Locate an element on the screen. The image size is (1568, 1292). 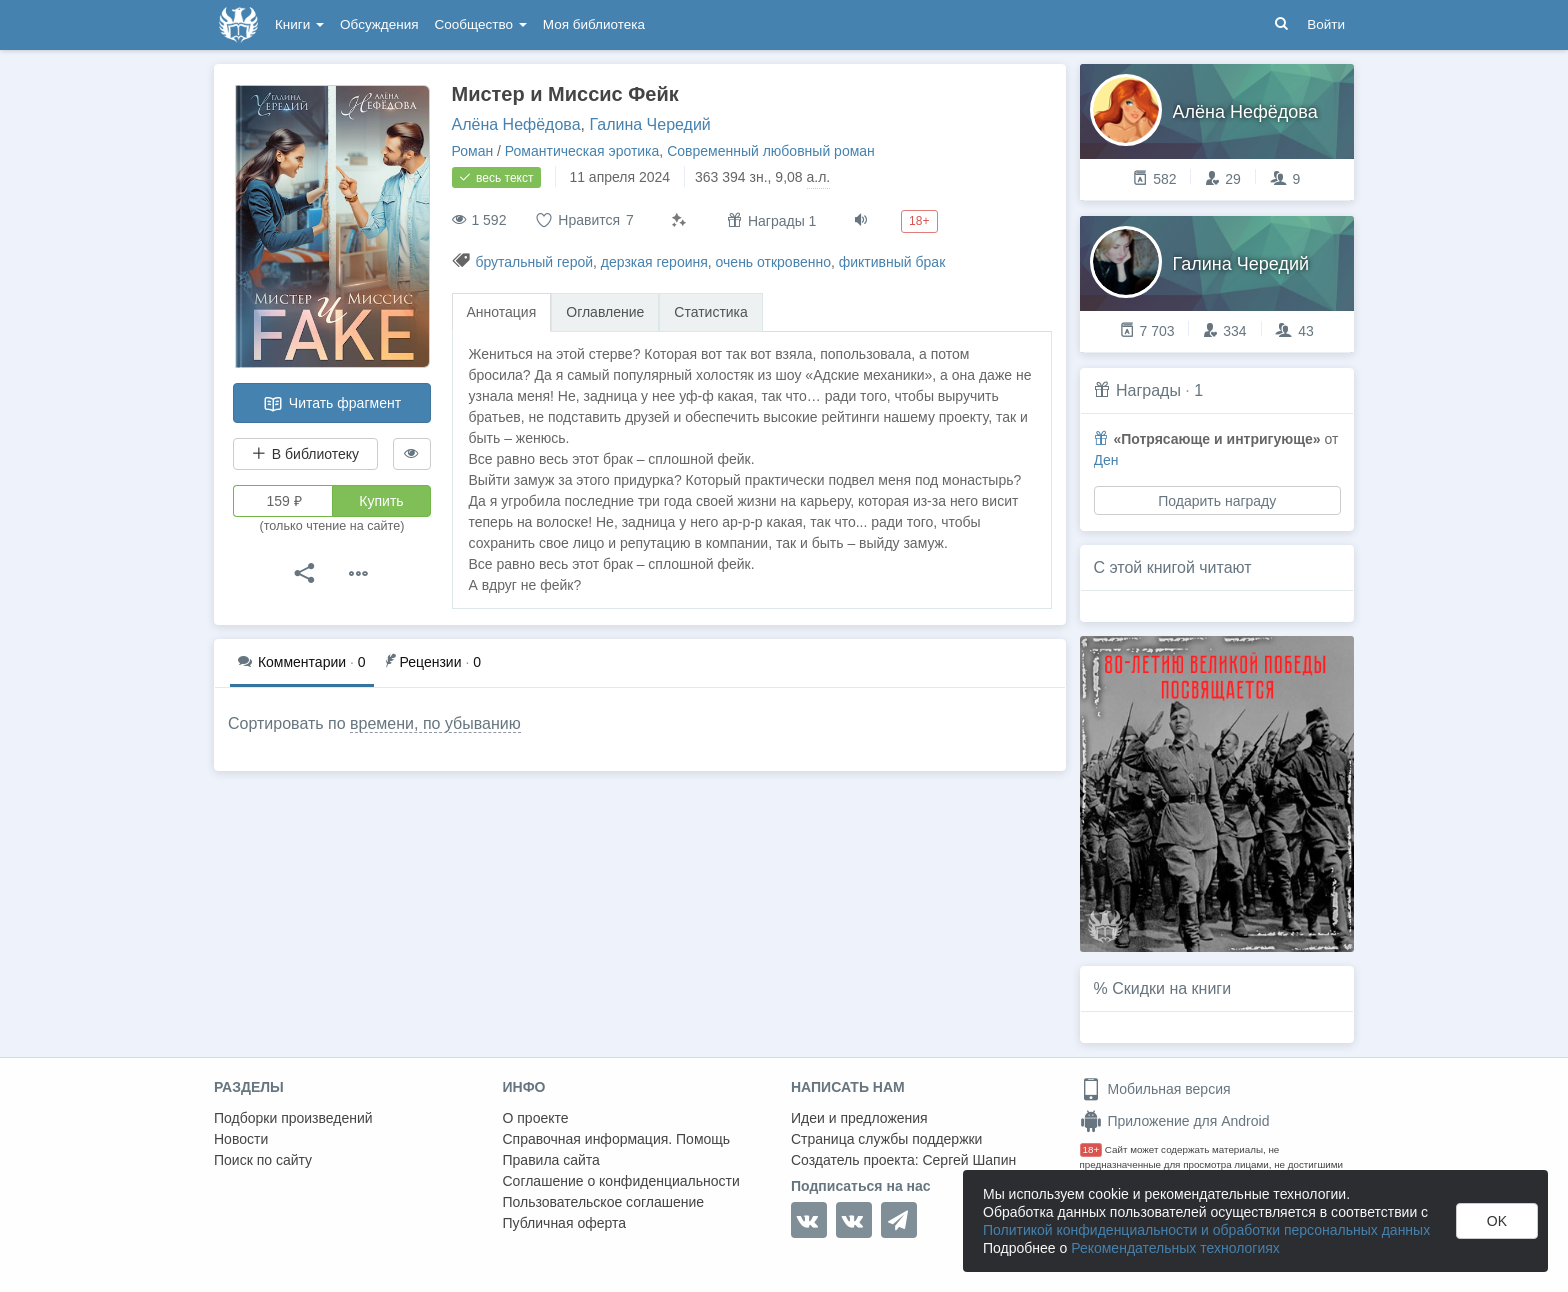
Войти is located at coordinates (1326, 24).